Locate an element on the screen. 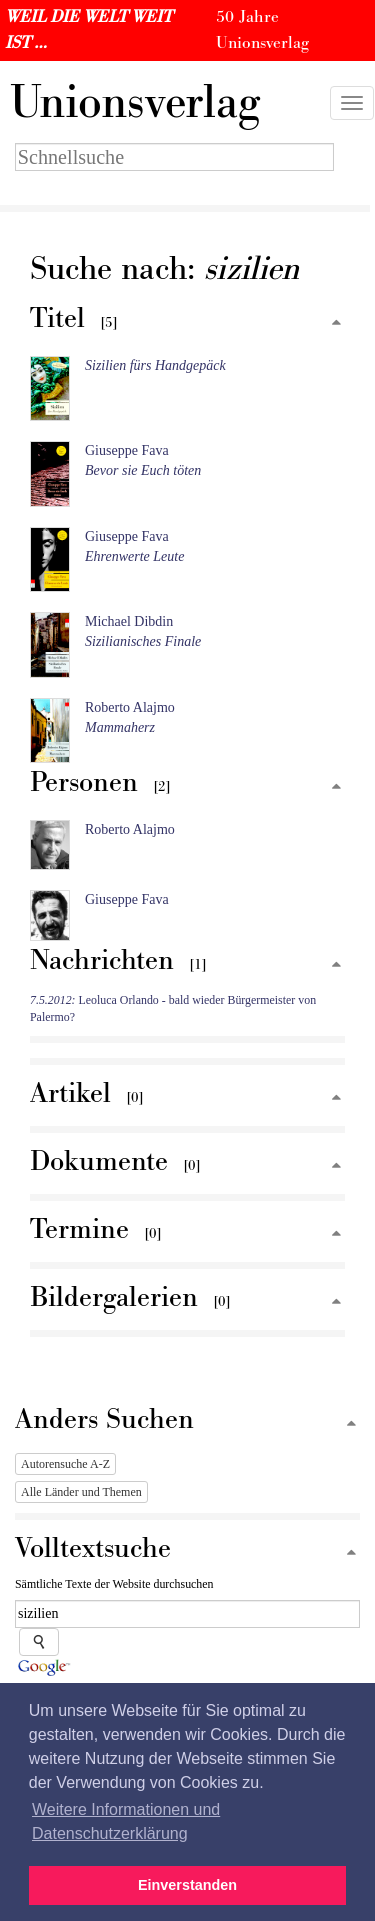  Michael Dibdin is located at coordinates (129, 621).